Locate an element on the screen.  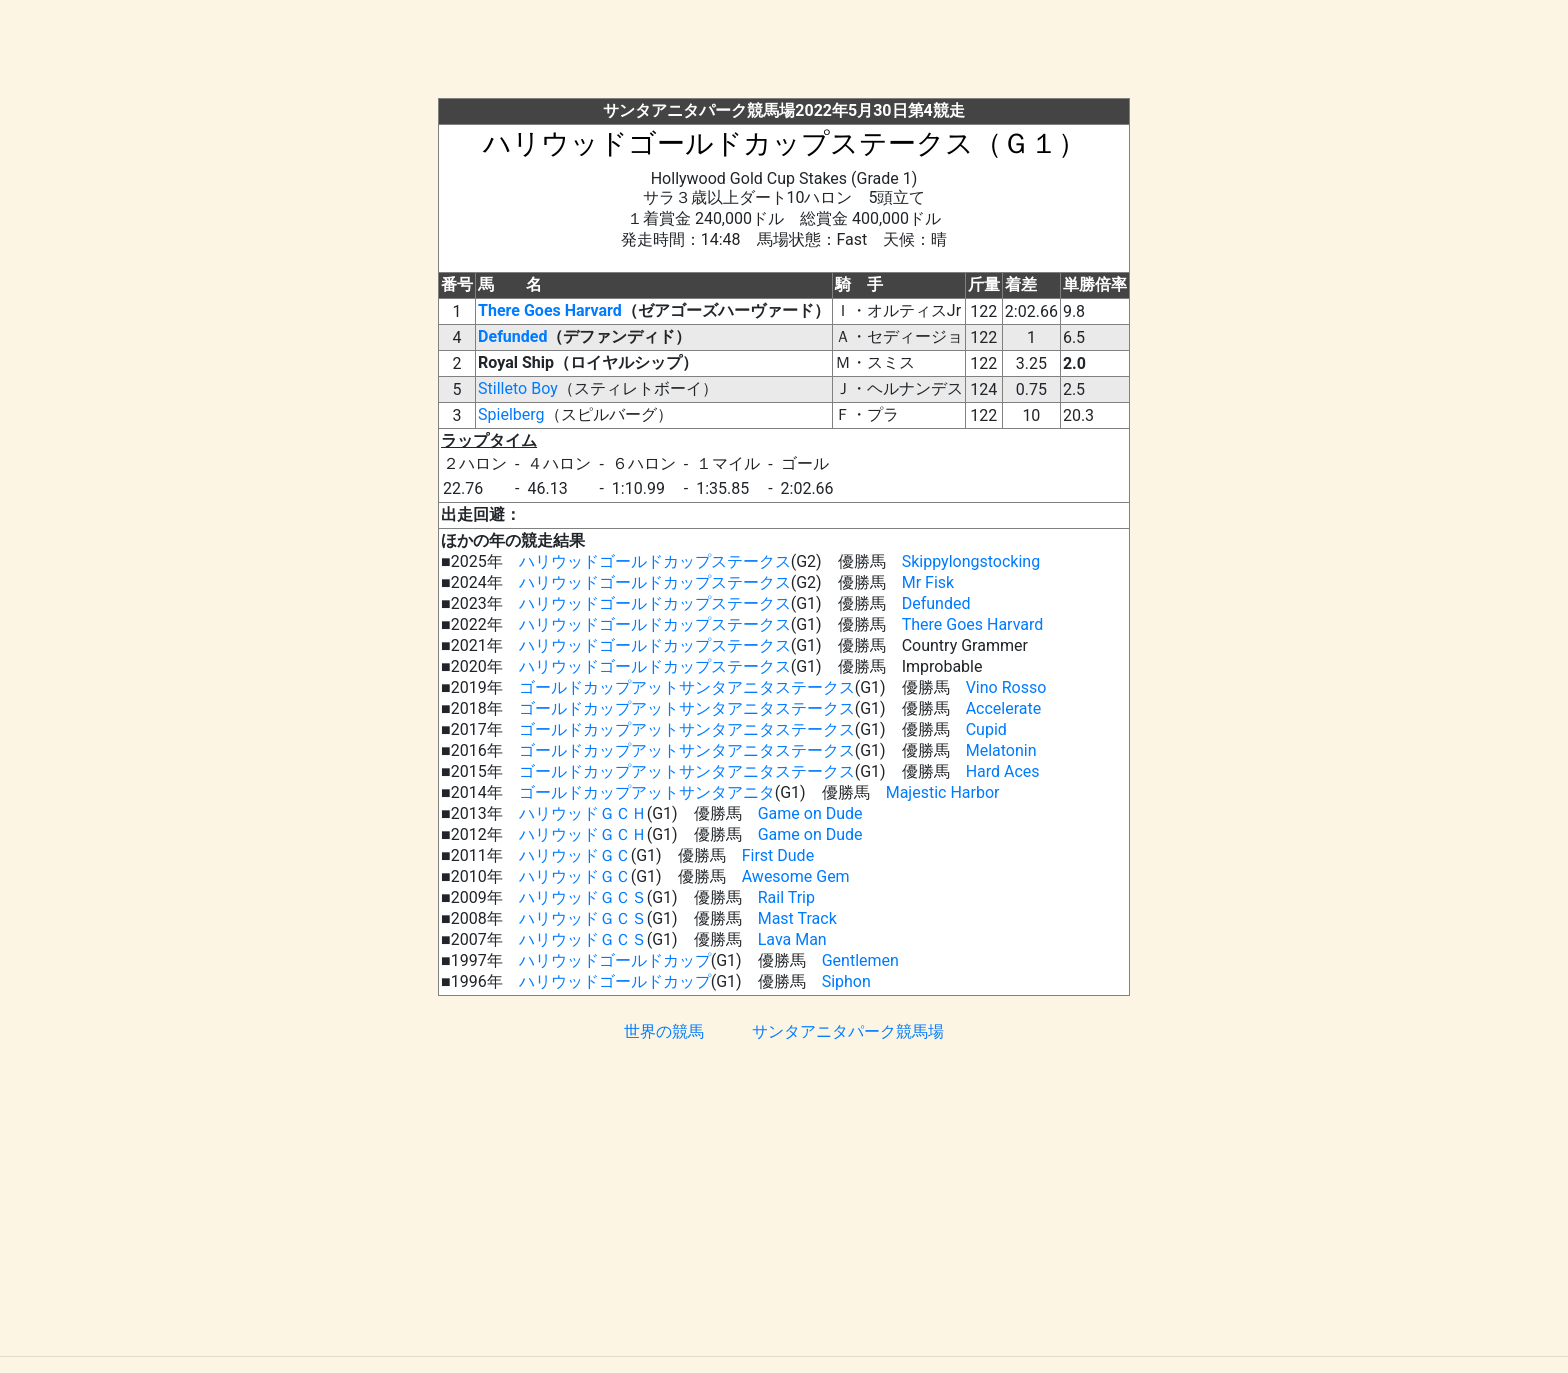
Spielberg is located at coordinates (511, 414).